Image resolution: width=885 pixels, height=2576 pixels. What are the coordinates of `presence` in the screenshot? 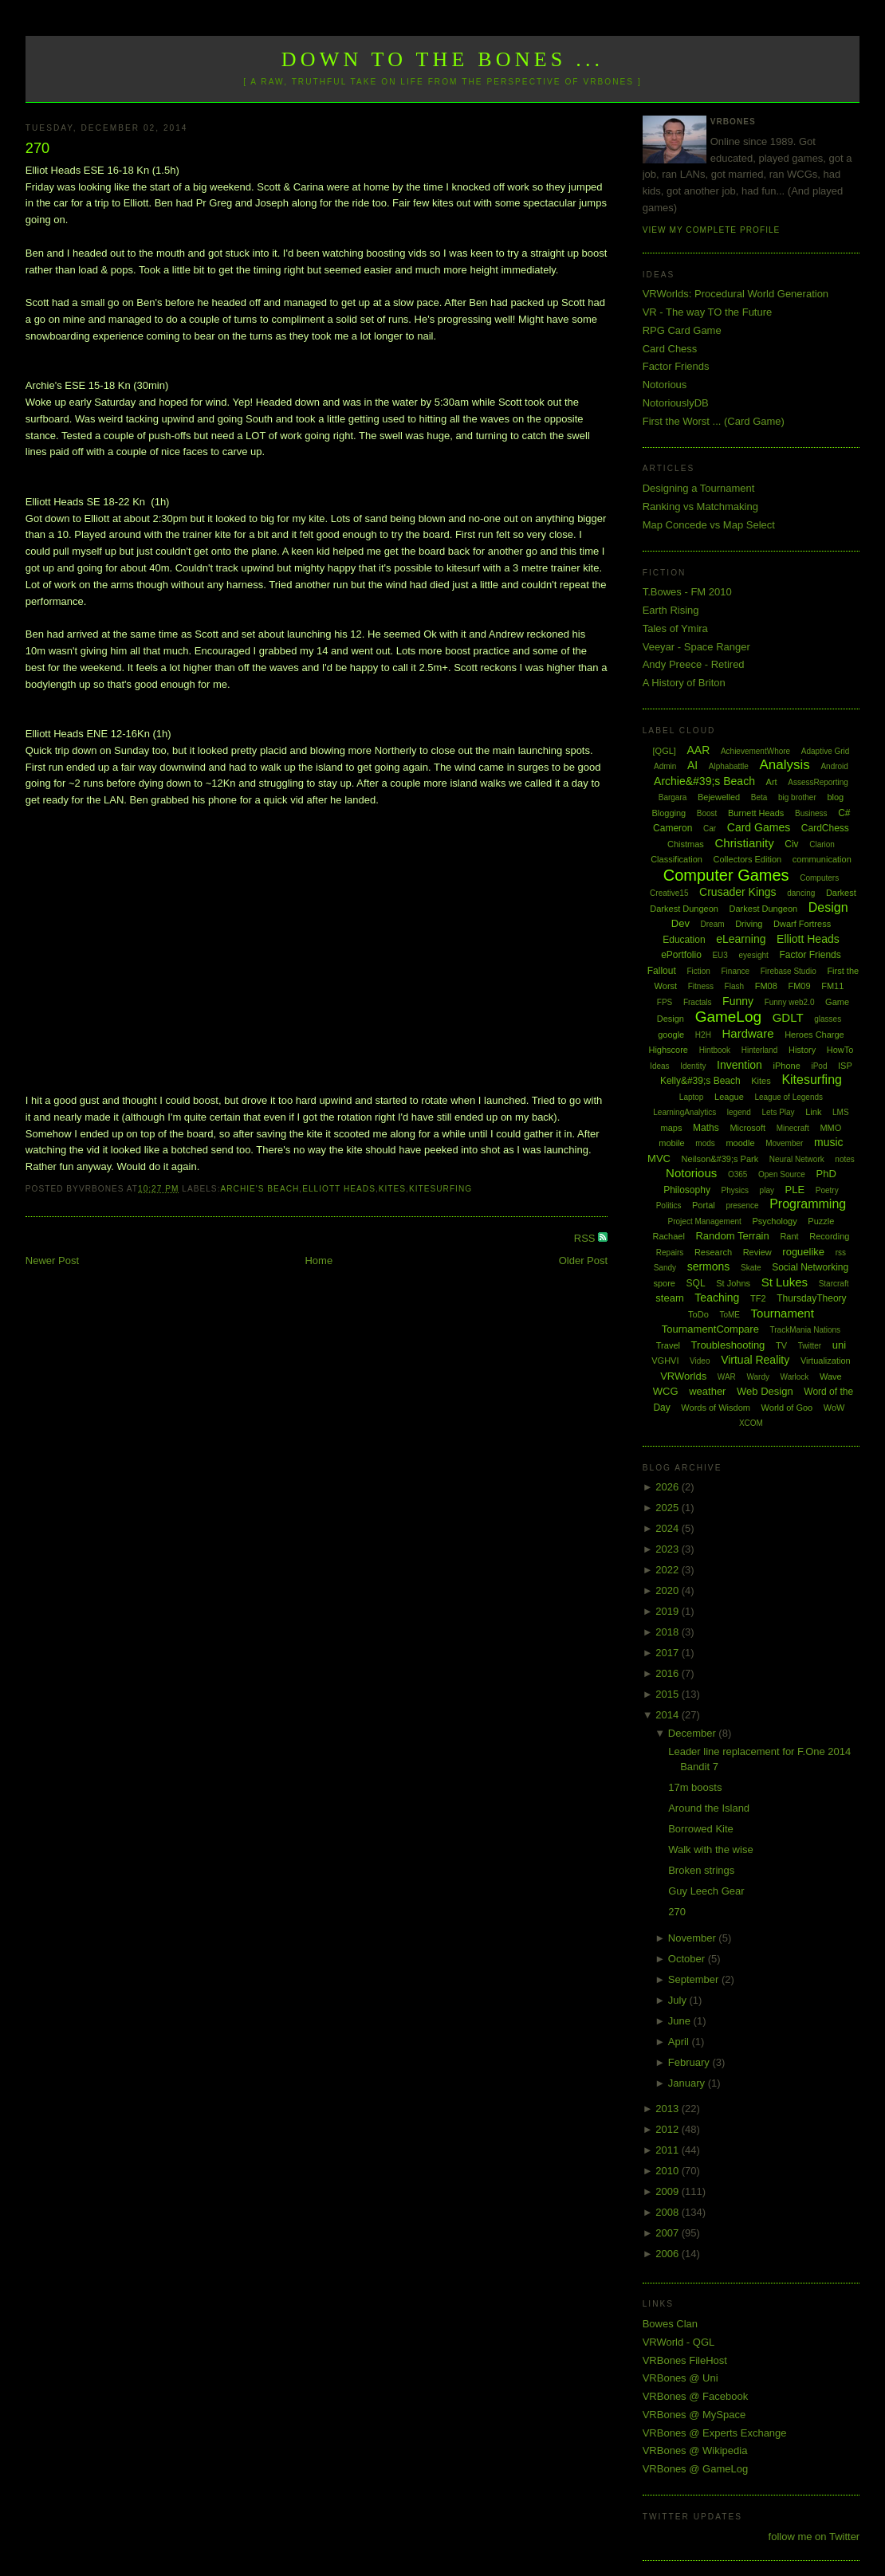 It's located at (742, 1205).